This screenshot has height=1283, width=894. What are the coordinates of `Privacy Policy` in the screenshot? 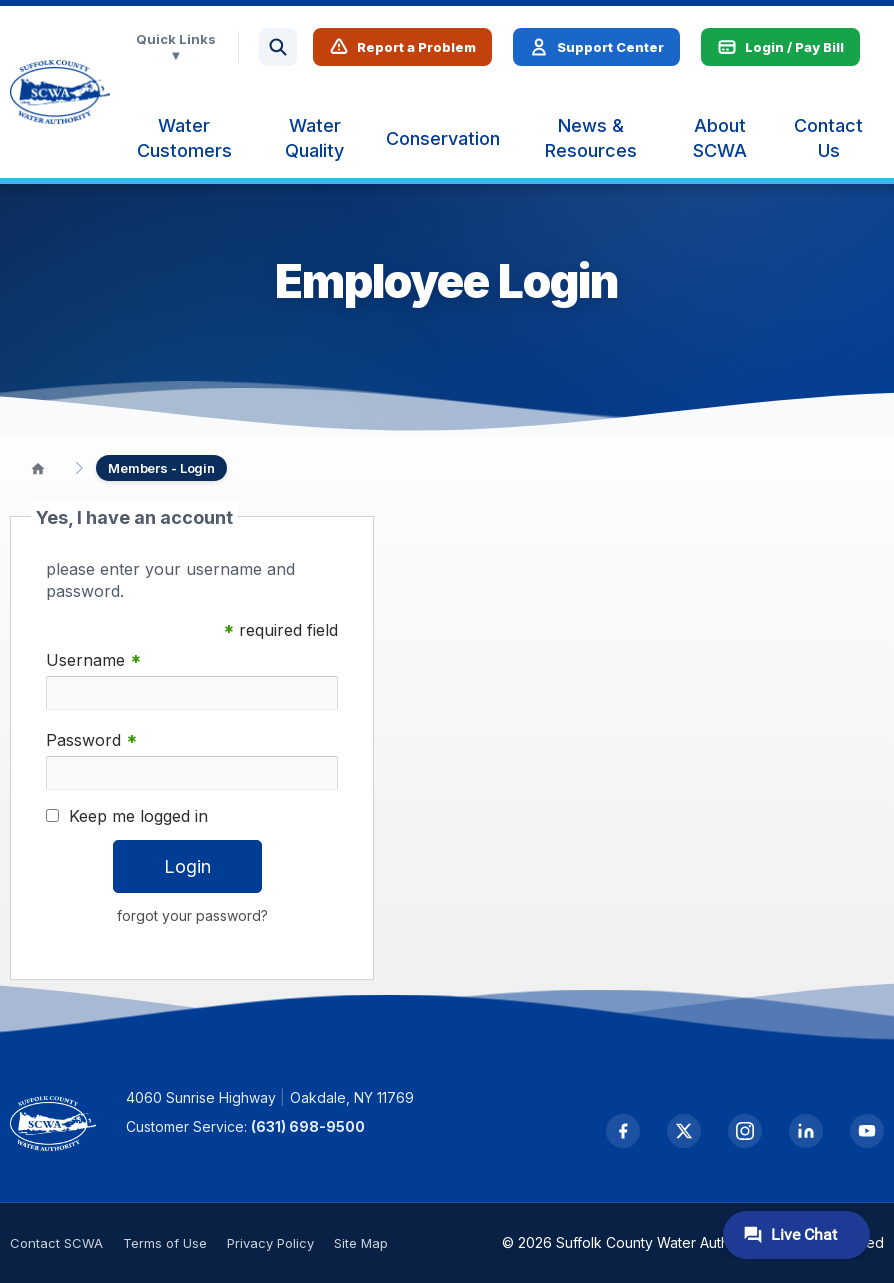 It's located at (270, 1243).